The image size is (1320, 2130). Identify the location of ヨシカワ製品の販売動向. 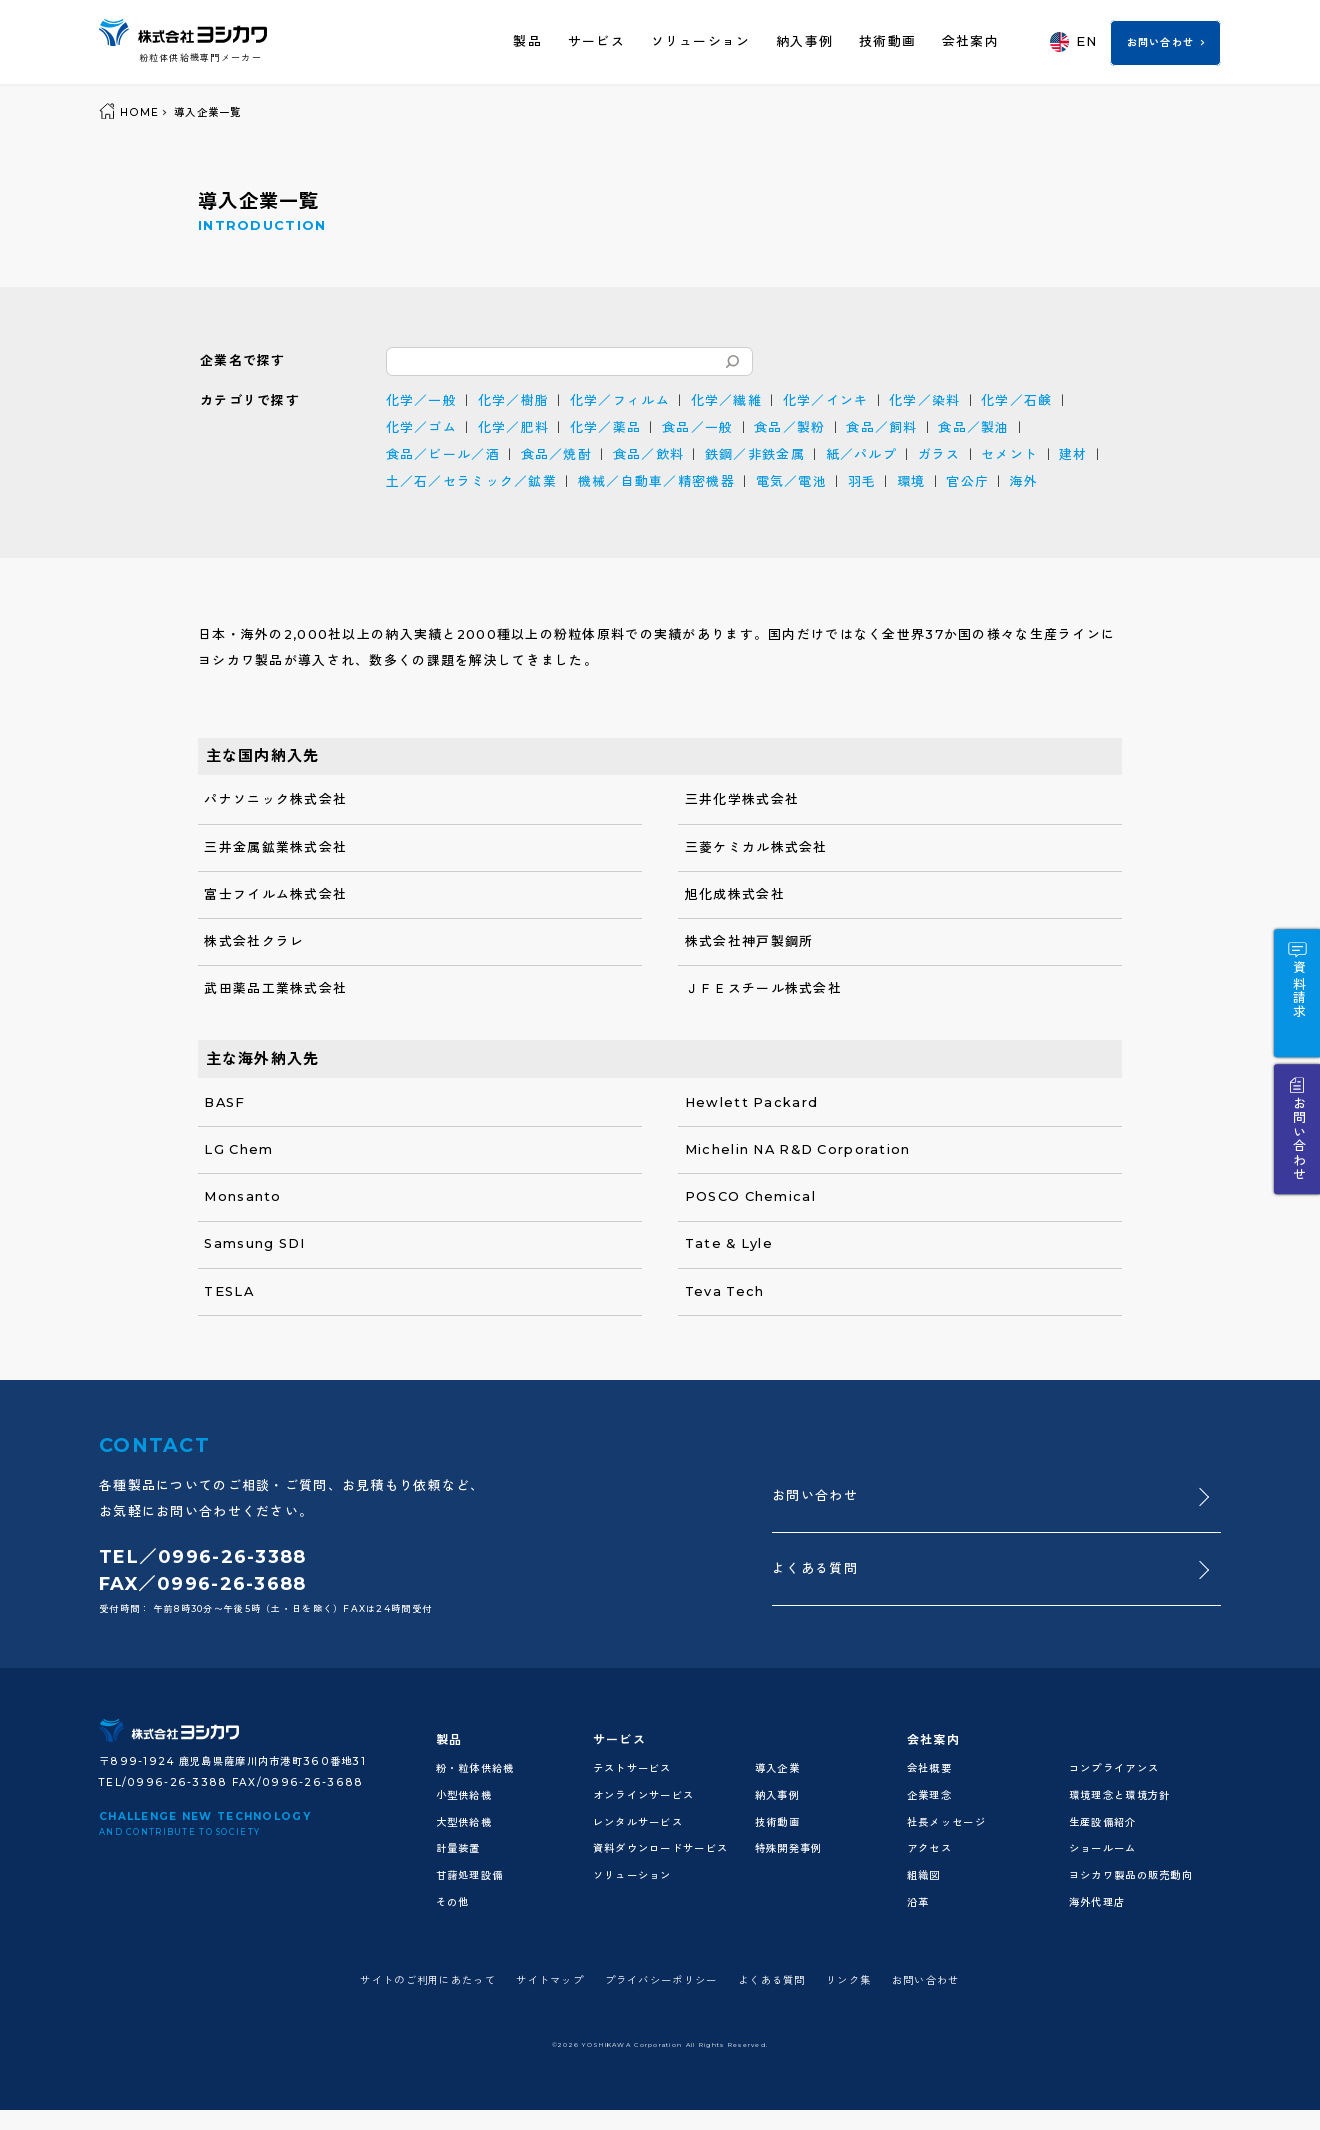
(1131, 1875).